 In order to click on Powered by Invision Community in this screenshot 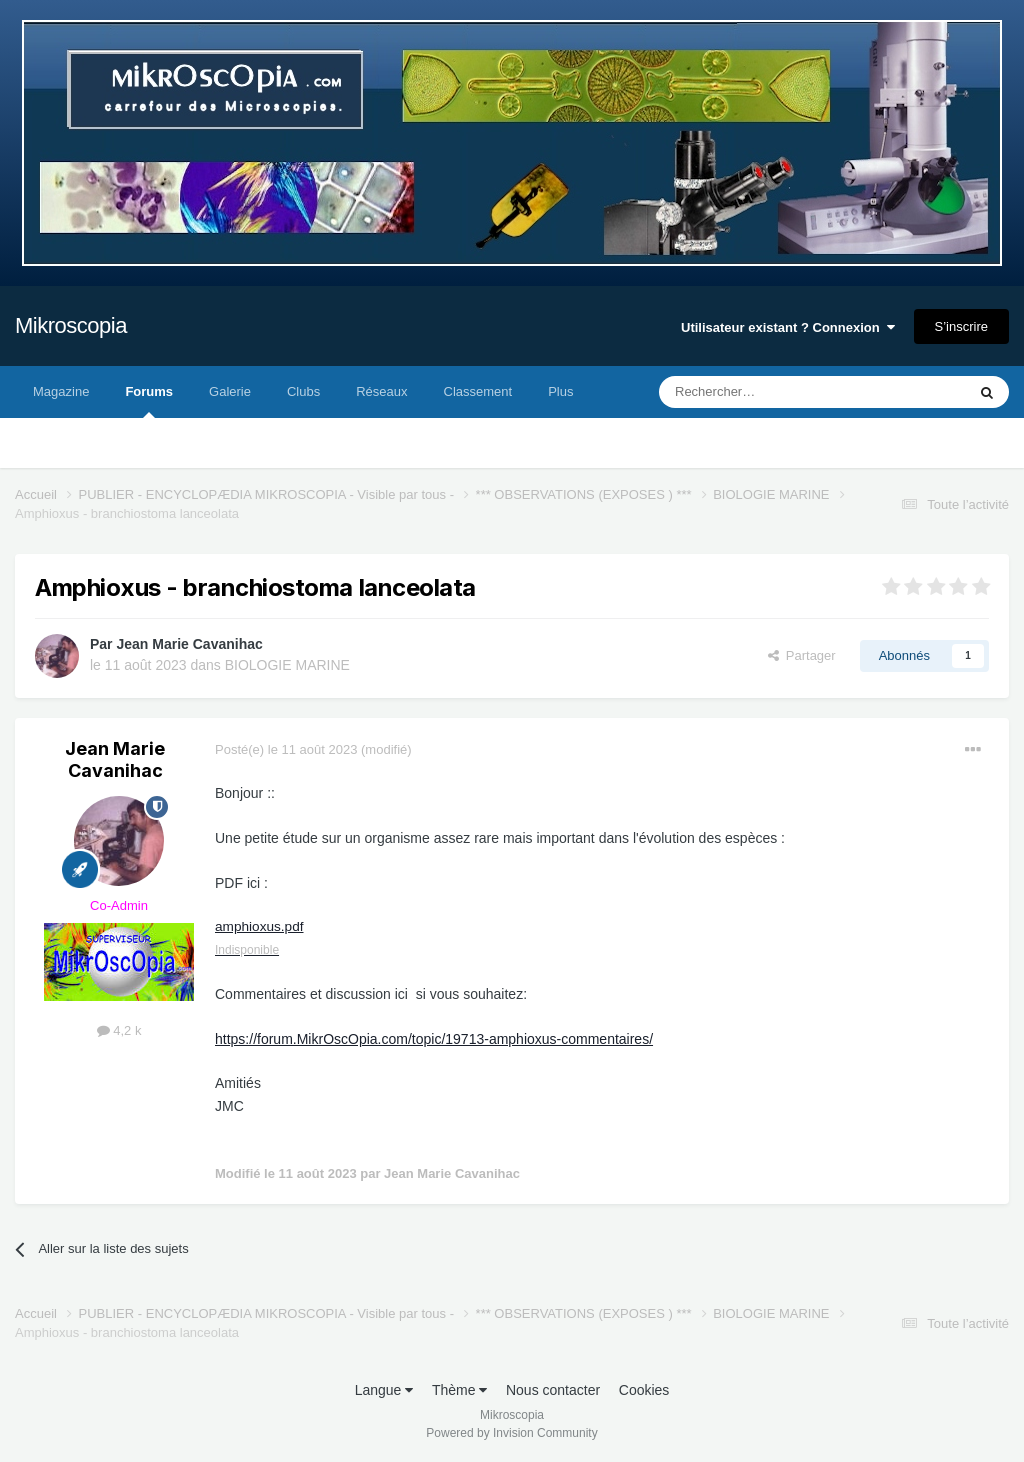, I will do `click(511, 1433)`.